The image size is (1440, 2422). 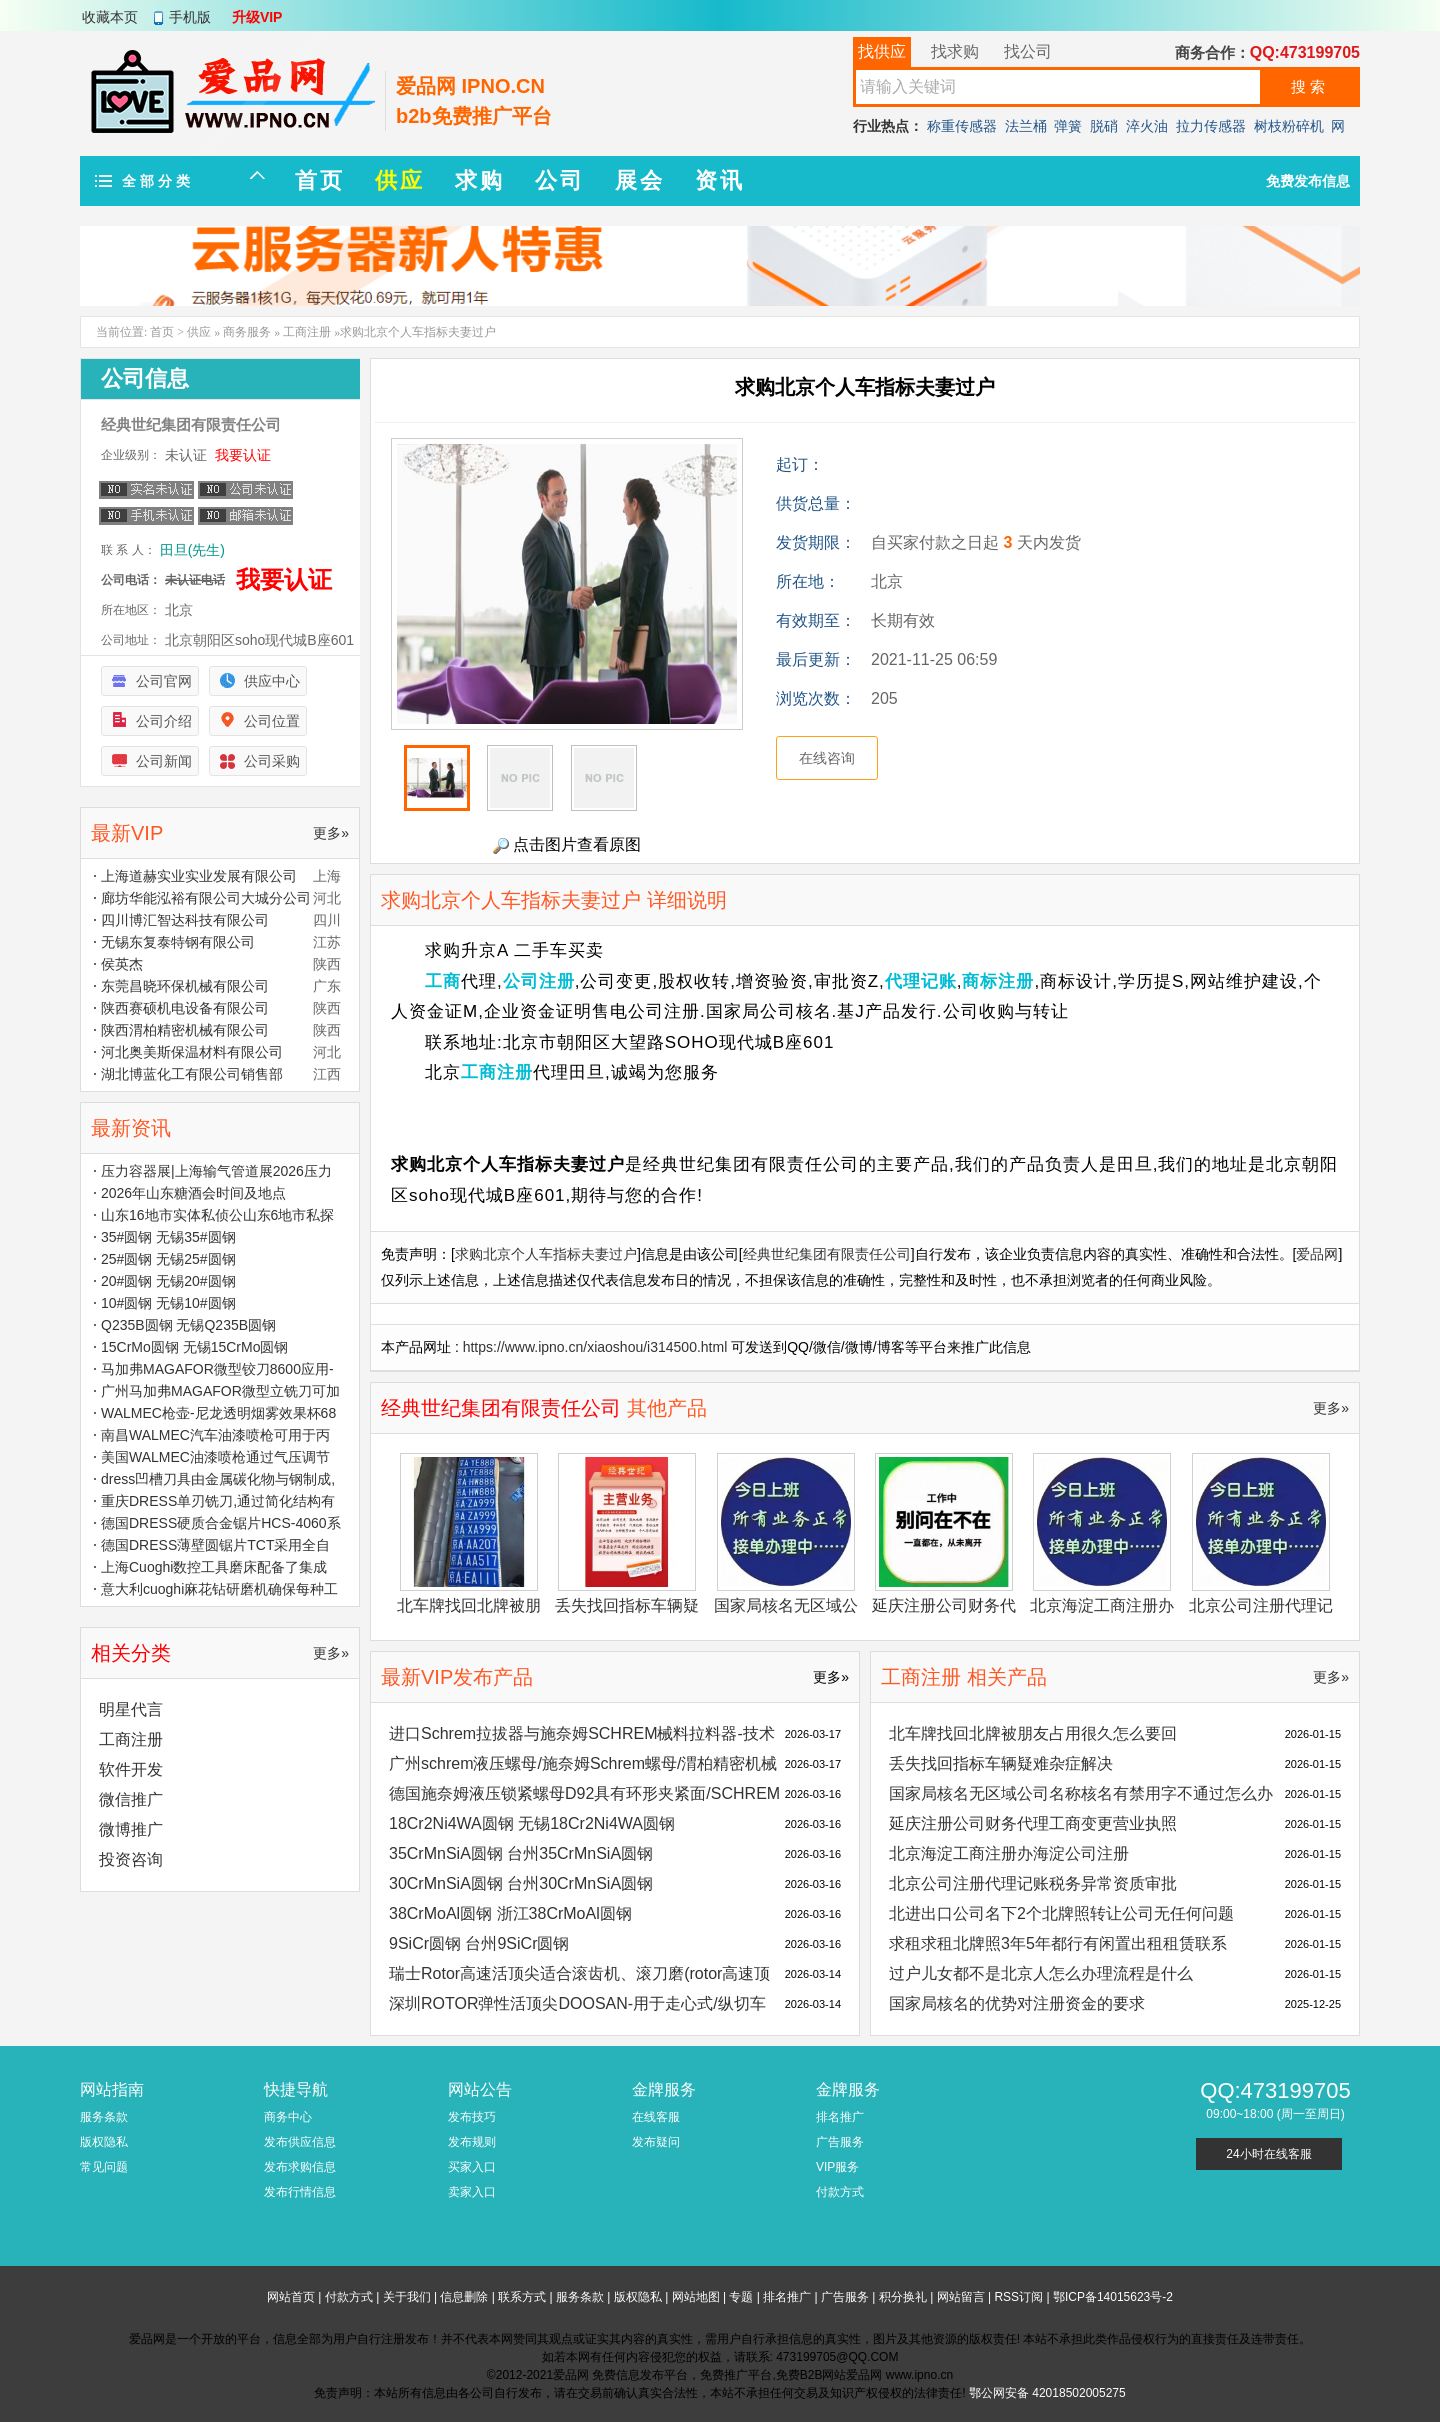 I want to click on 弹簧, so click(x=1068, y=126).